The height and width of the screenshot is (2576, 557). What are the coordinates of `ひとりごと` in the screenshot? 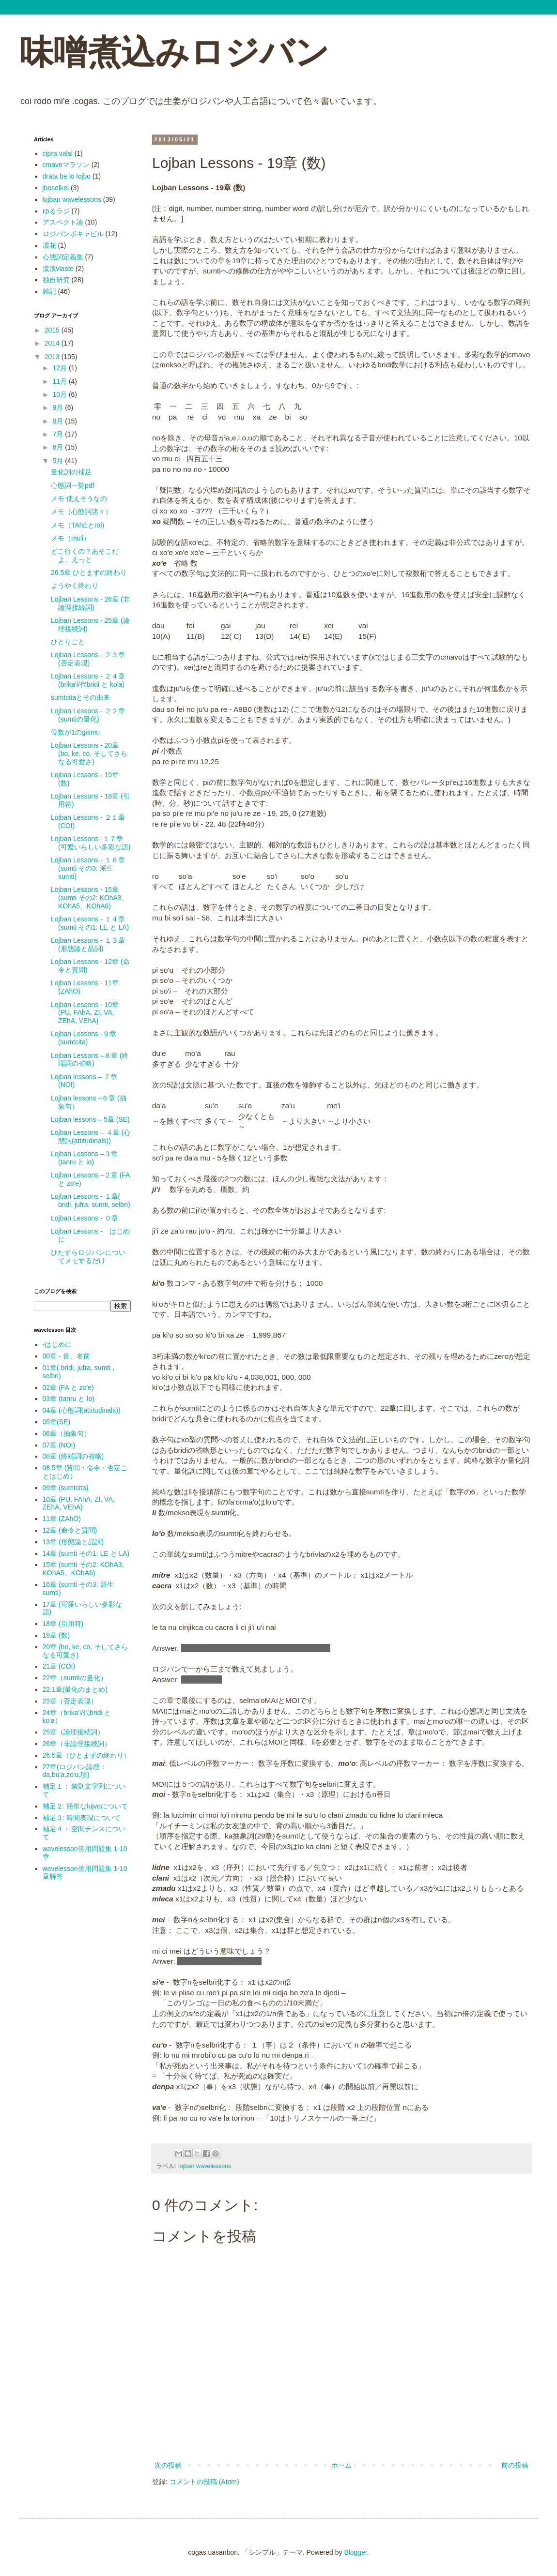 It's located at (68, 642).